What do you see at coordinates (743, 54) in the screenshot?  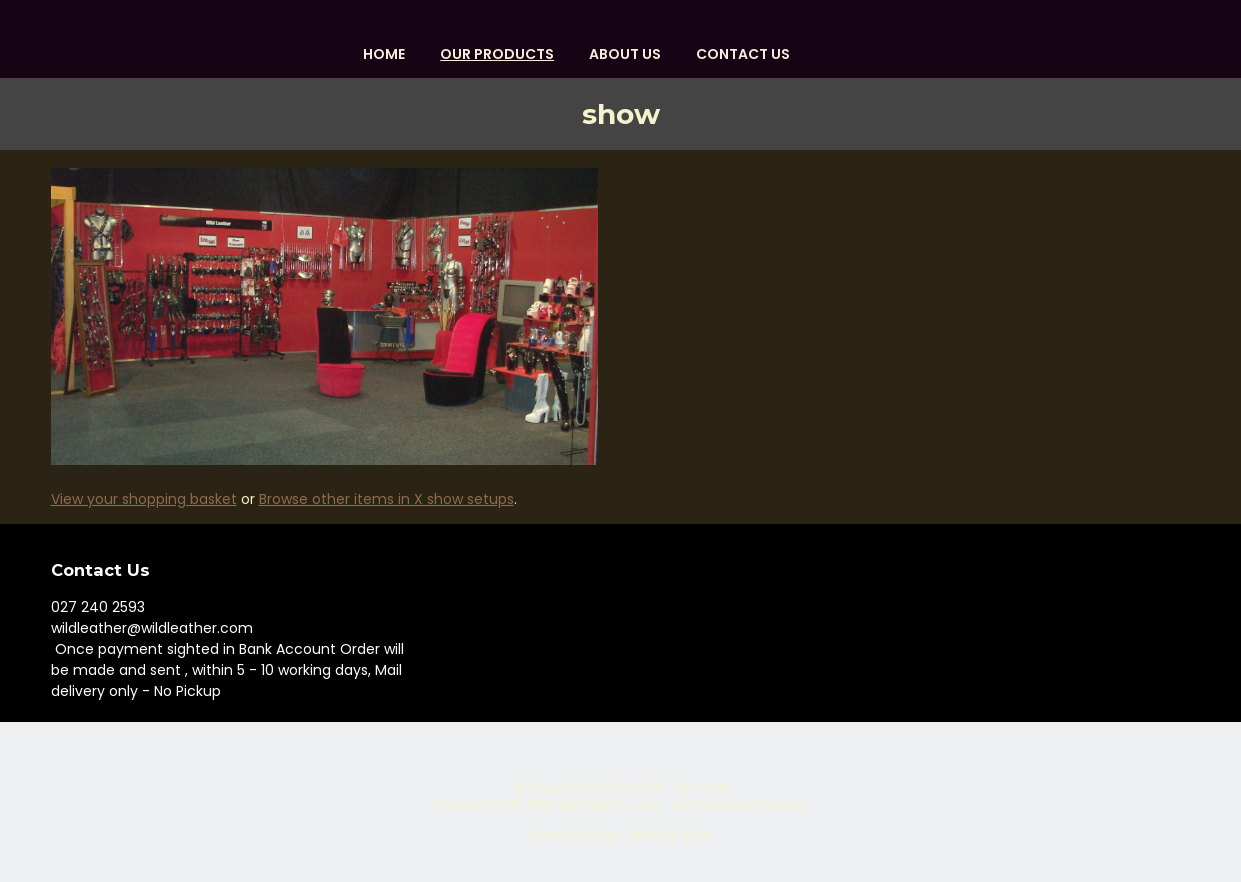 I see `Contact Us` at bounding box center [743, 54].